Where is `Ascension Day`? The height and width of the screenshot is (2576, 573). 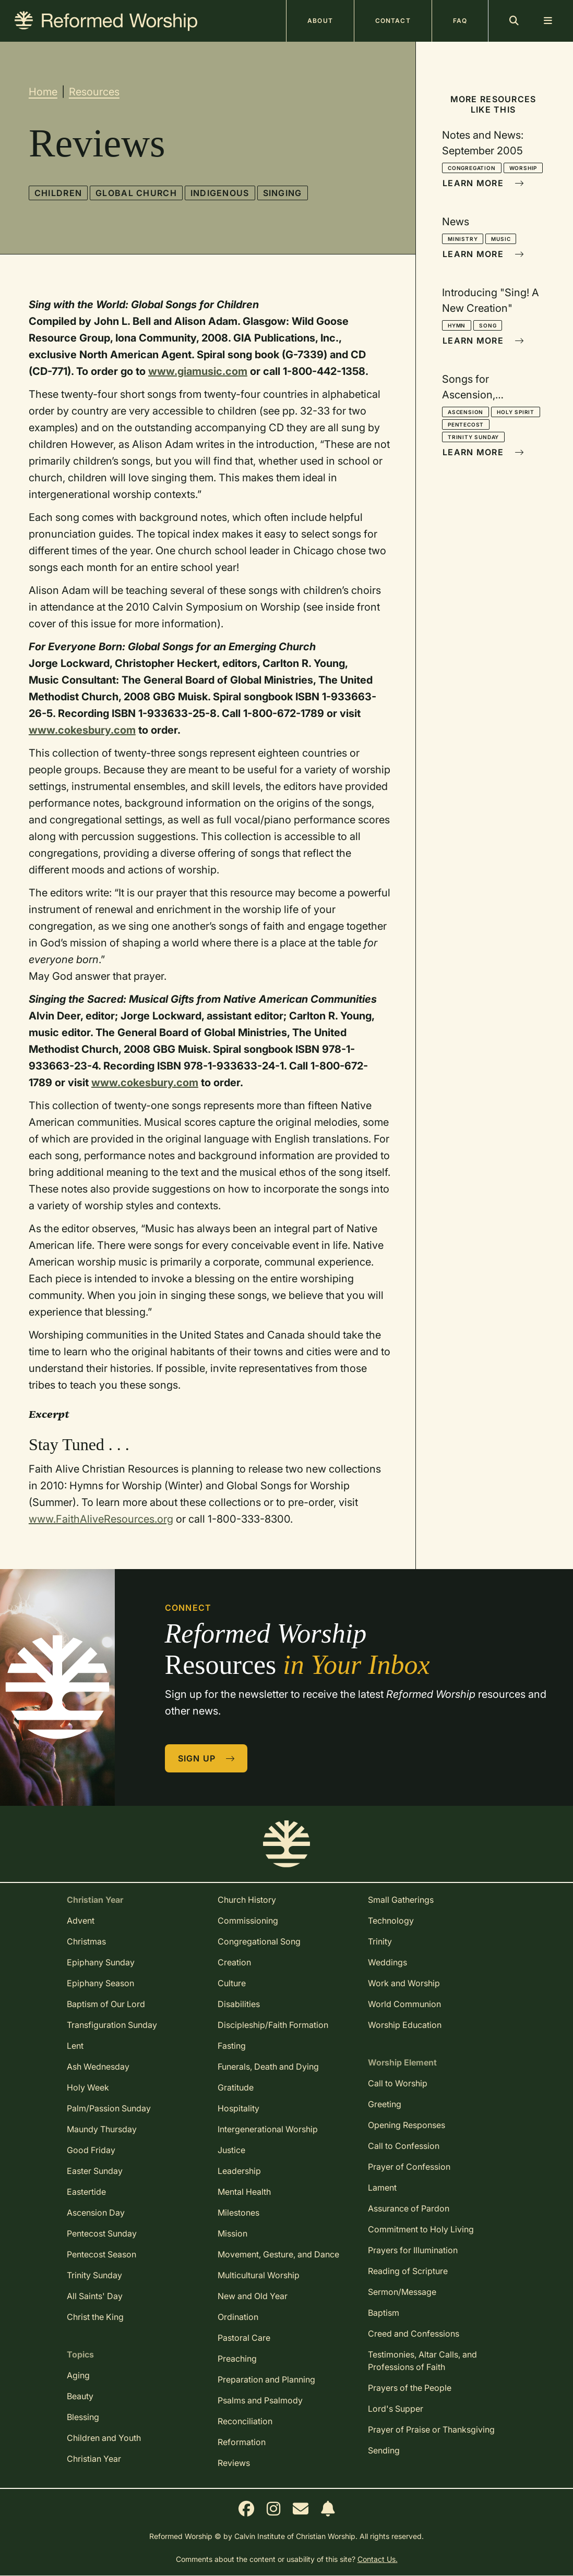
Ascension Day is located at coordinates (96, 2212).